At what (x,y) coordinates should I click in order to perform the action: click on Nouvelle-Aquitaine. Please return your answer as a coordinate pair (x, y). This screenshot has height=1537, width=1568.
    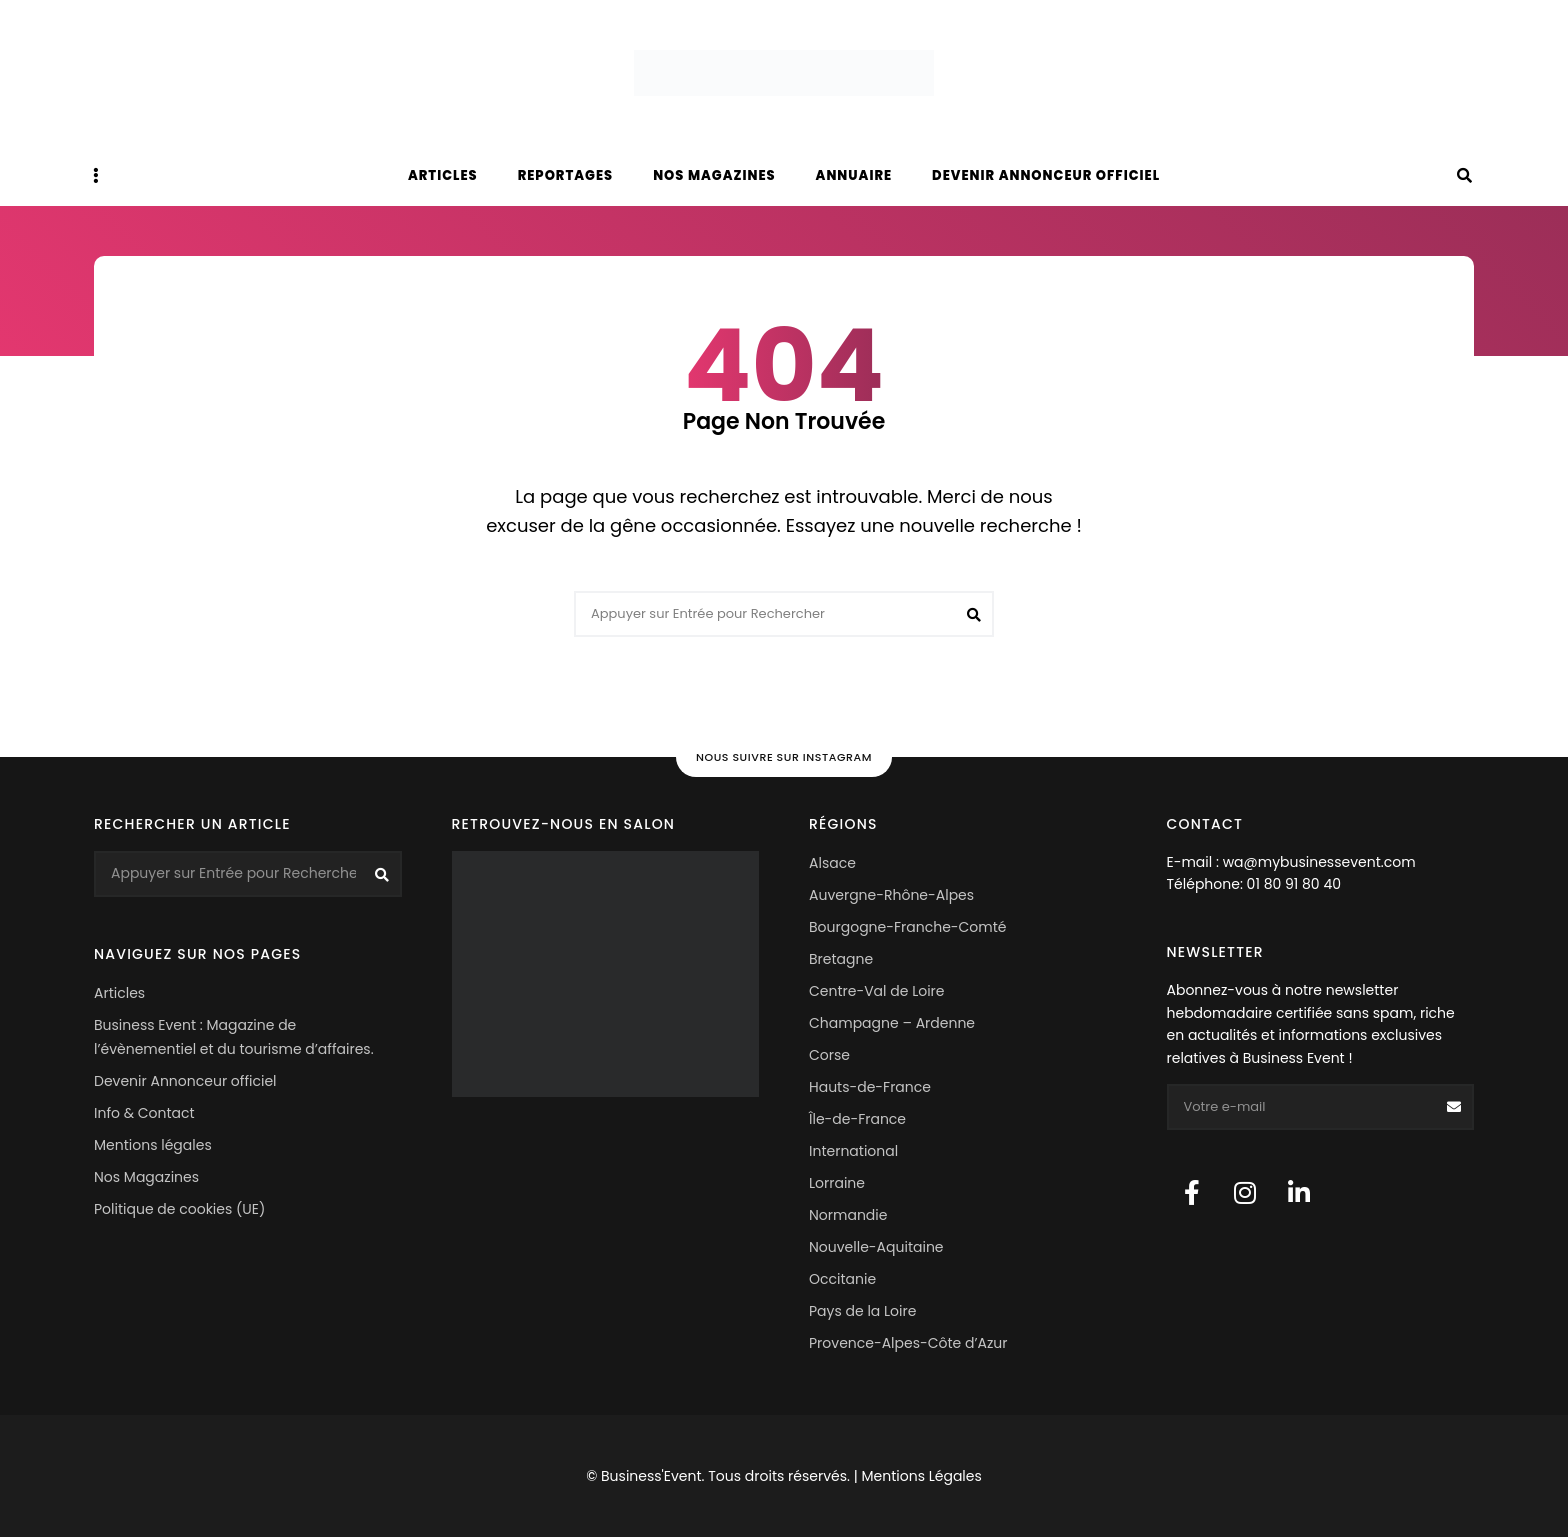
    Looking at the image, I should click on (876, 1247).